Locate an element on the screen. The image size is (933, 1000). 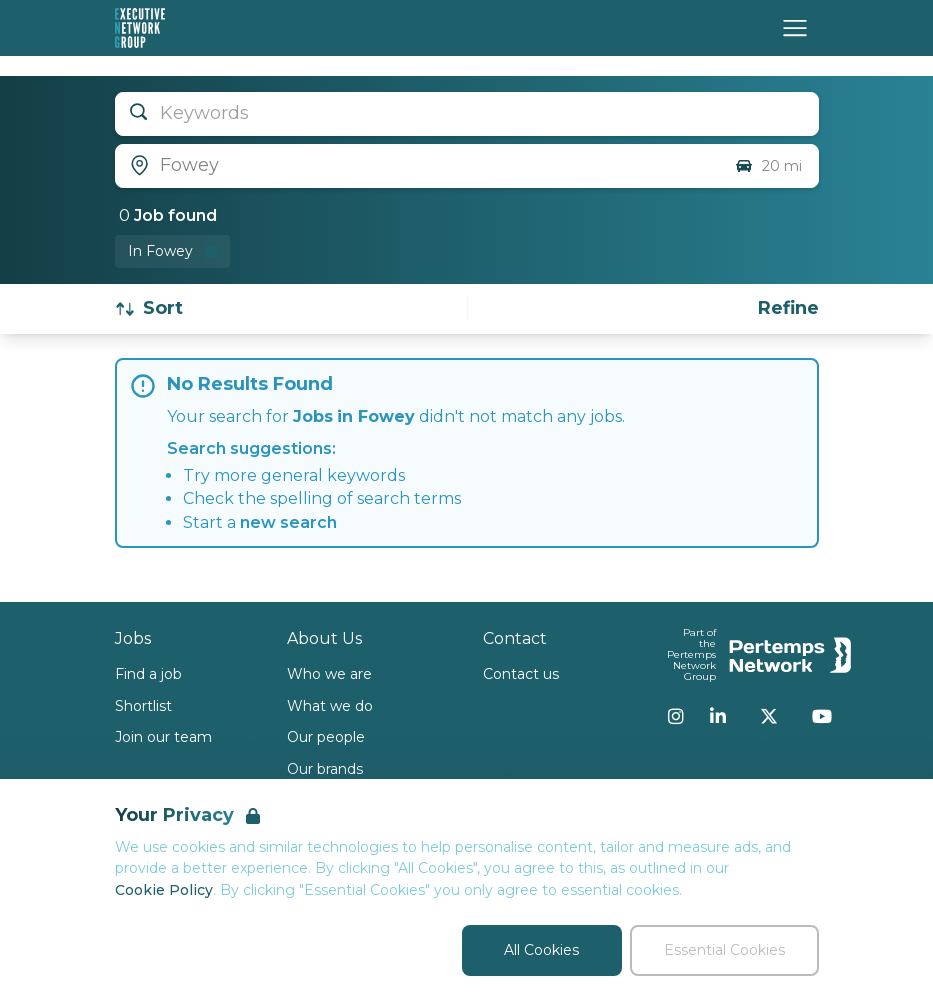
[Open filters] is located at coordinates (788, 308).